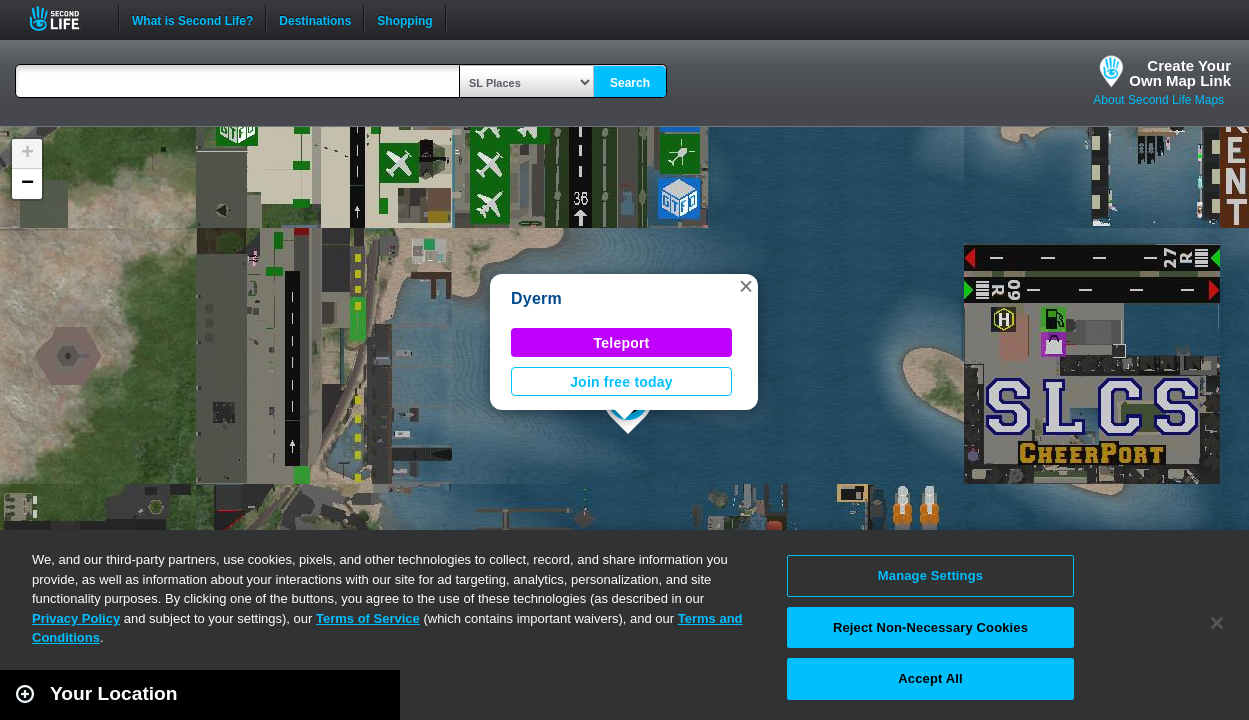 The height and width of the screenshot is (720, 1249). Describe the element at coordinates (930, 627) in the screenshot. I see `Reject Non-Necessary Cookies` at that location.